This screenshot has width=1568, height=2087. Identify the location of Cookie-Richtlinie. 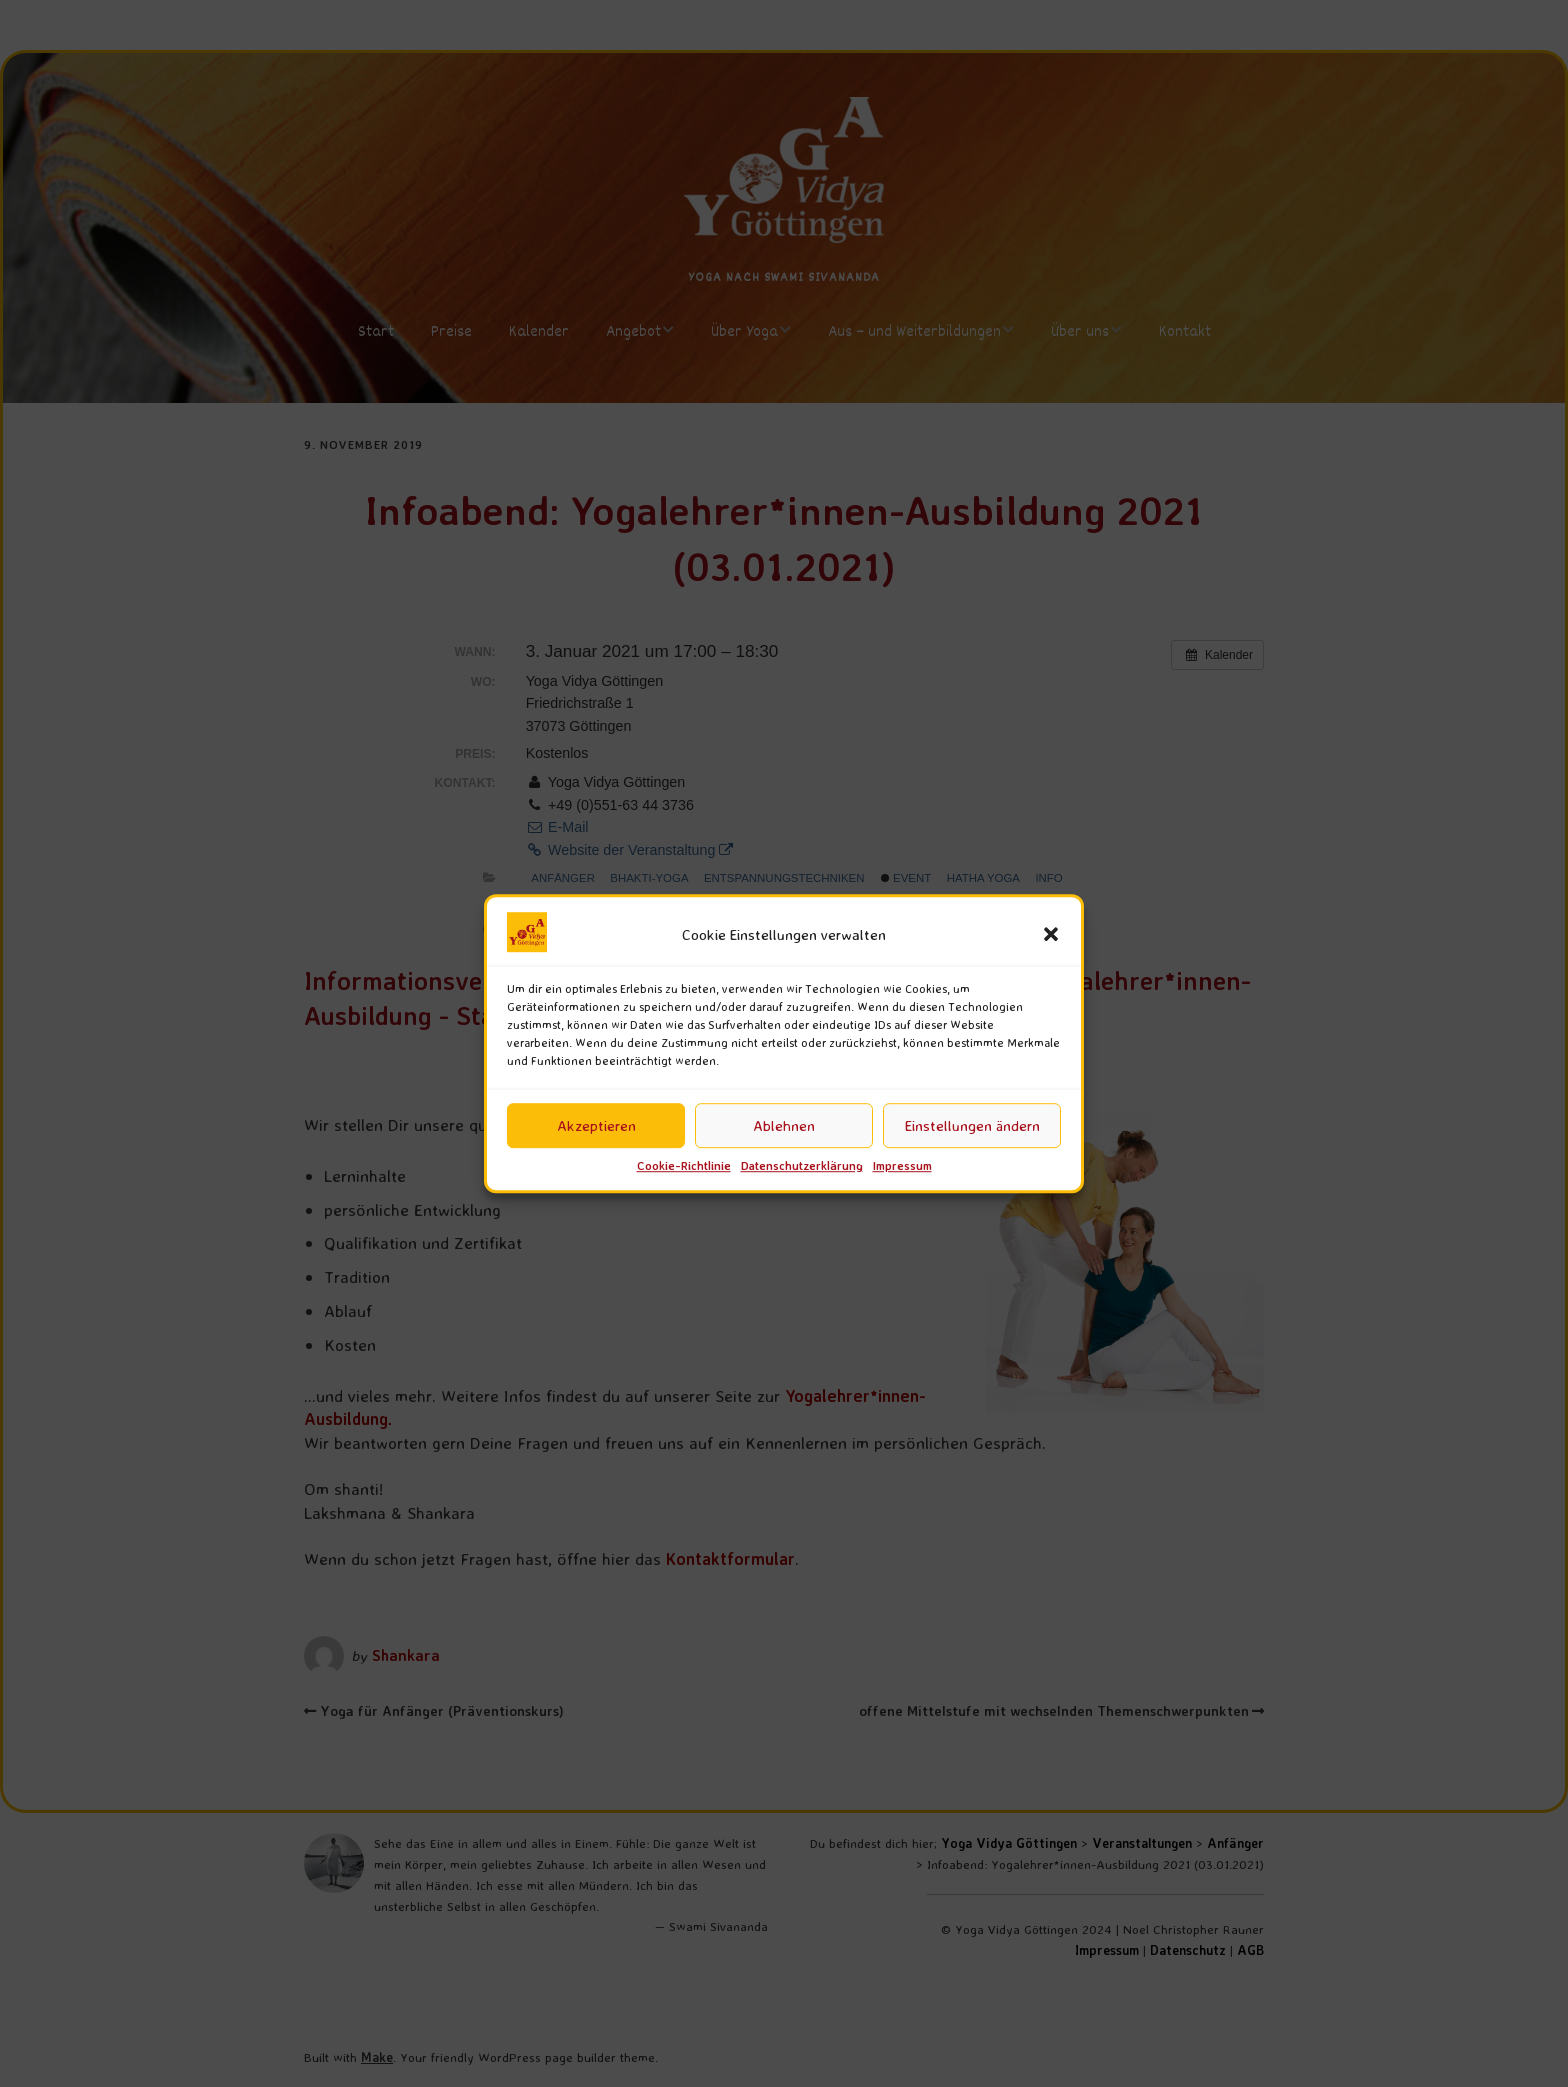
(684, 1166).